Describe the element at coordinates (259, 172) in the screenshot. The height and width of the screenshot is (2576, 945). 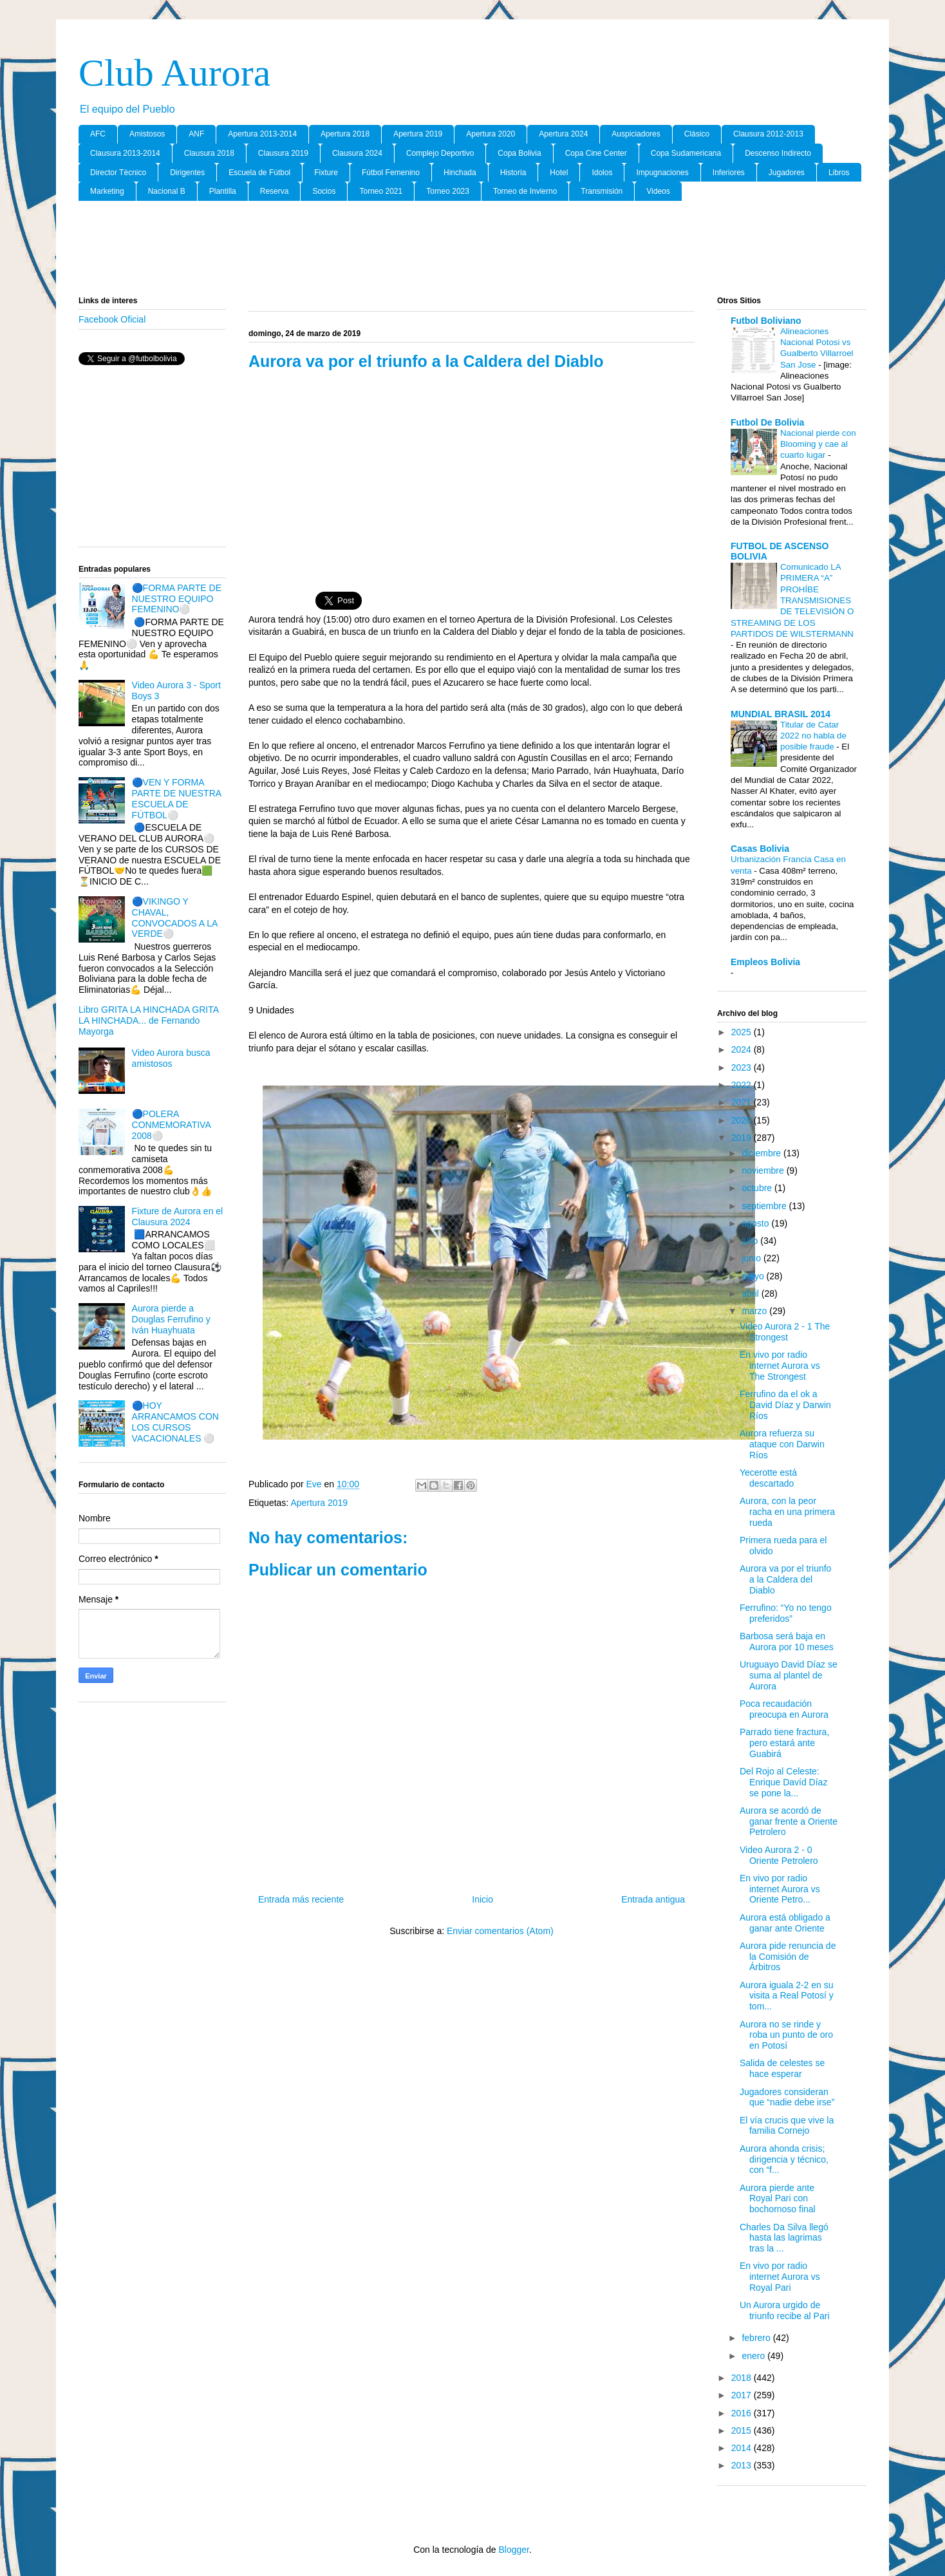
I see `Escuela de Fútbol` at that location.